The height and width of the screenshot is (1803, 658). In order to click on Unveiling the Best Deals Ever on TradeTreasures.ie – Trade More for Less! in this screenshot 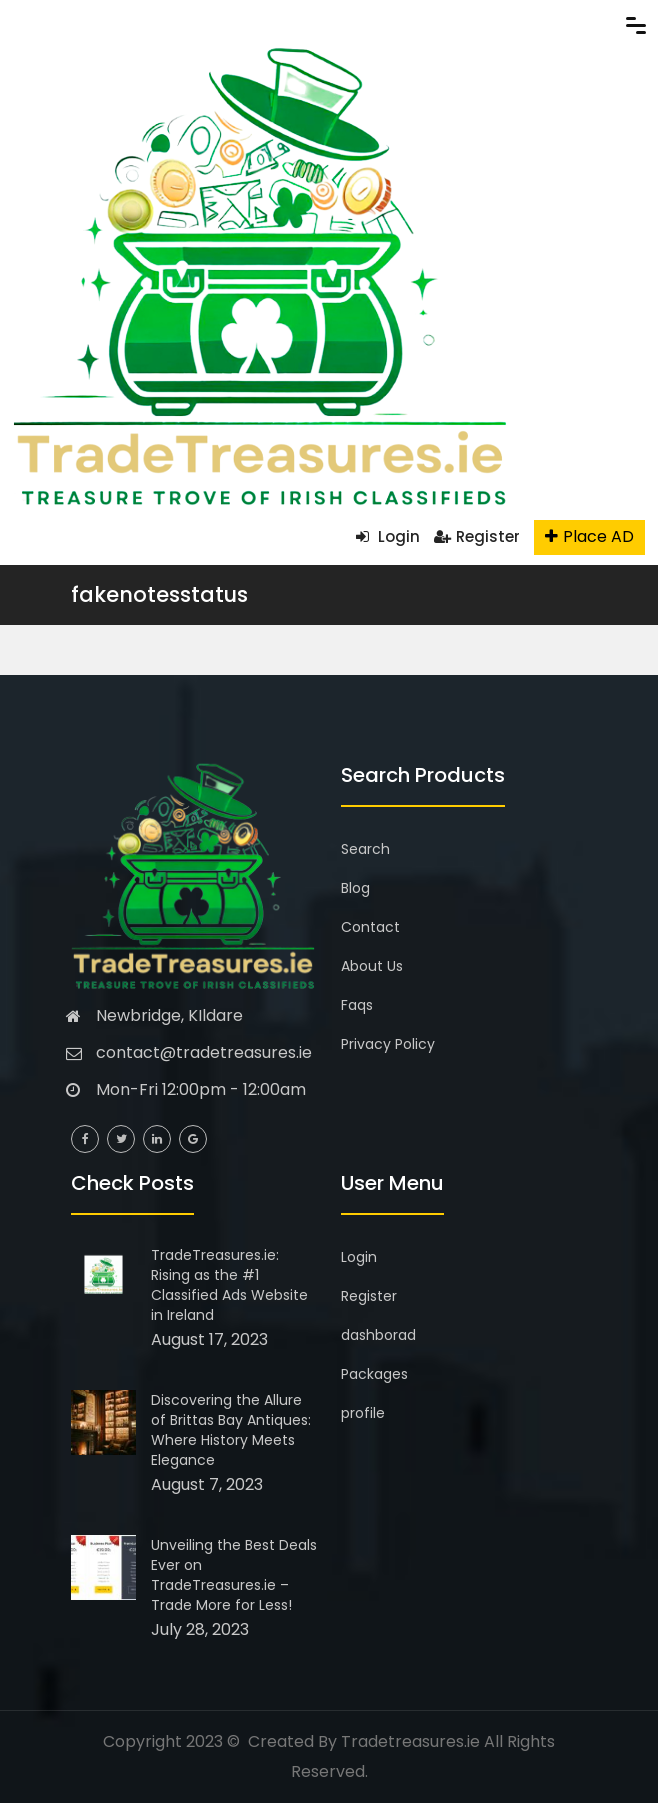, I will do `click(234, 1575)`.